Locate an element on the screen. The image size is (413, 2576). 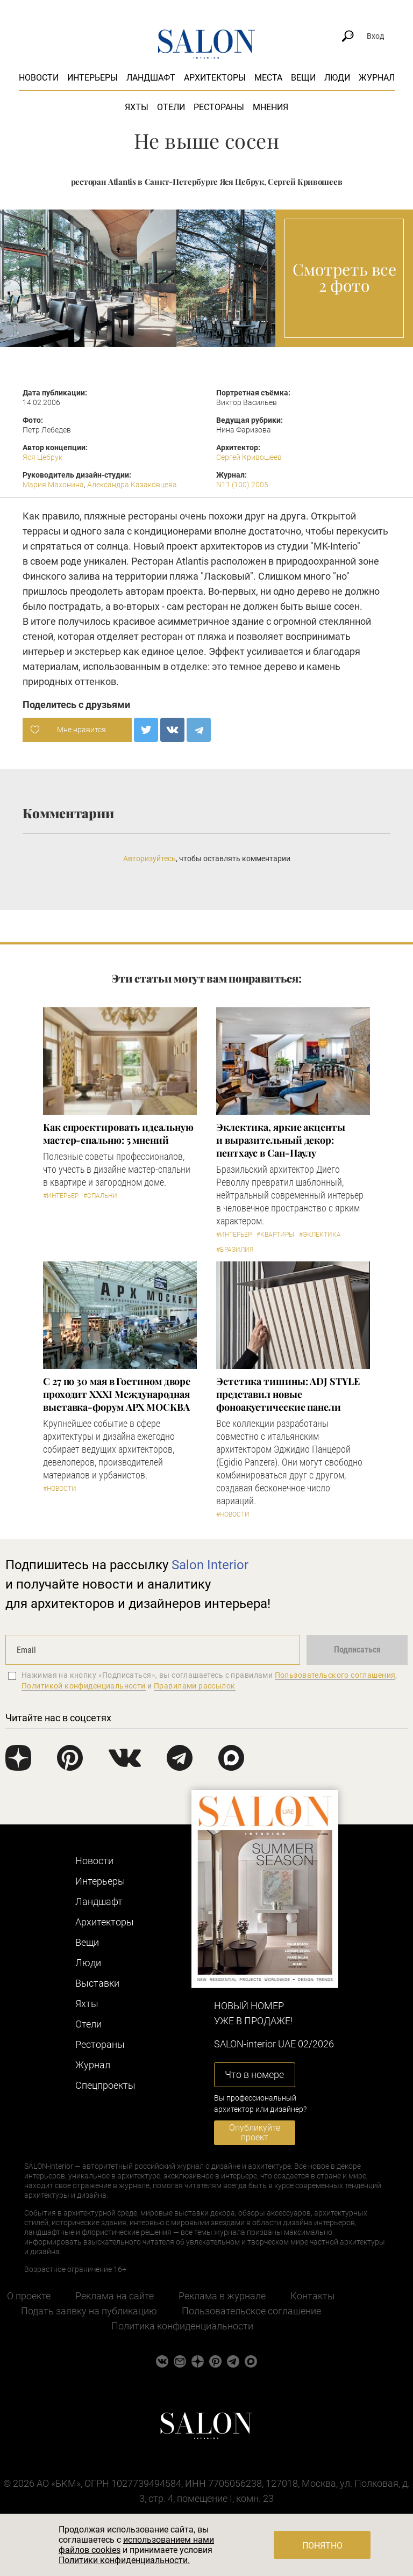
Авторизуйтесь is located at coordinates (149, 858).